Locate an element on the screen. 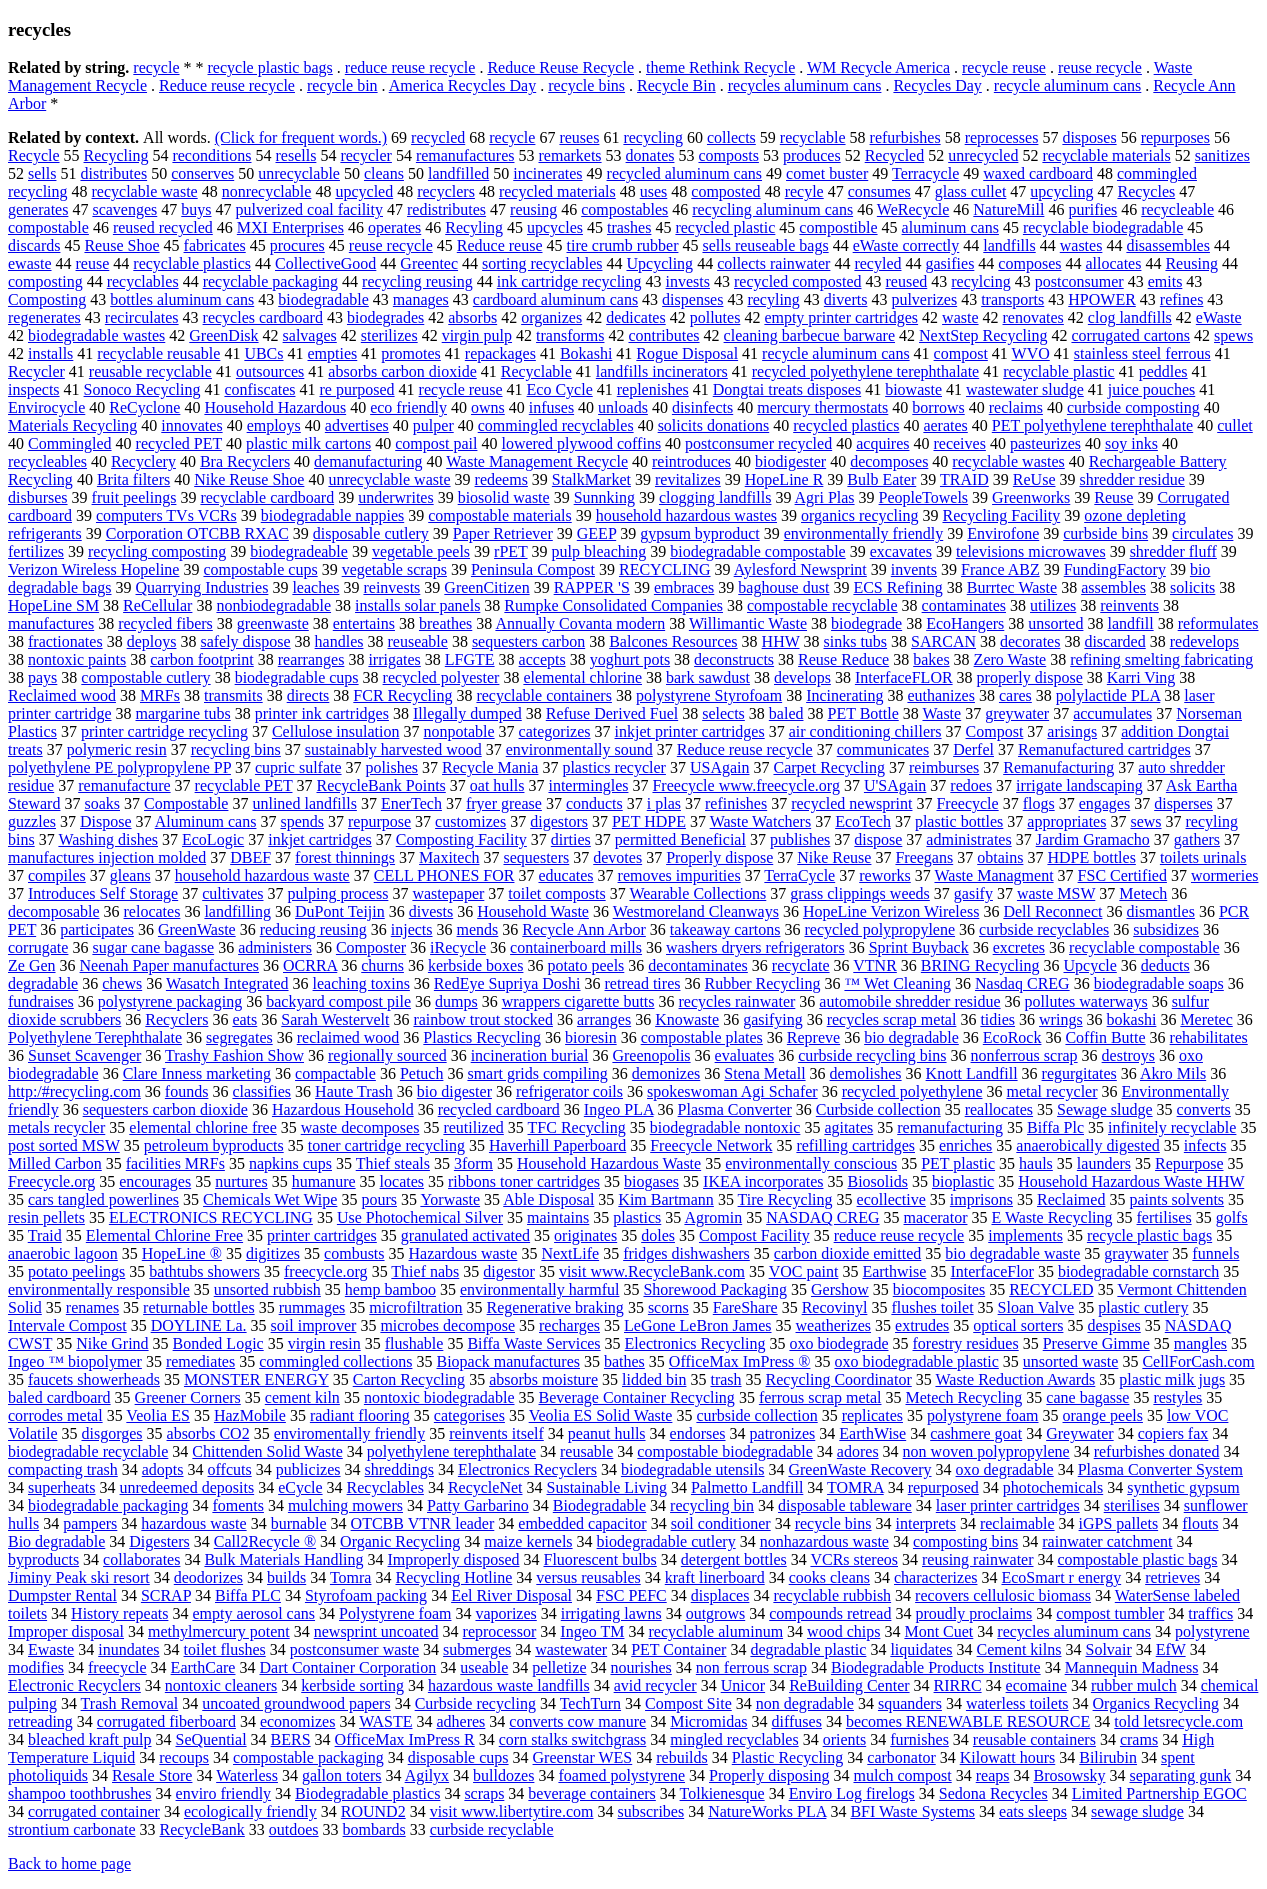 This screenshot has width=1267, height=1889. biodegradable utensils is located at coordinates (693, 1469).